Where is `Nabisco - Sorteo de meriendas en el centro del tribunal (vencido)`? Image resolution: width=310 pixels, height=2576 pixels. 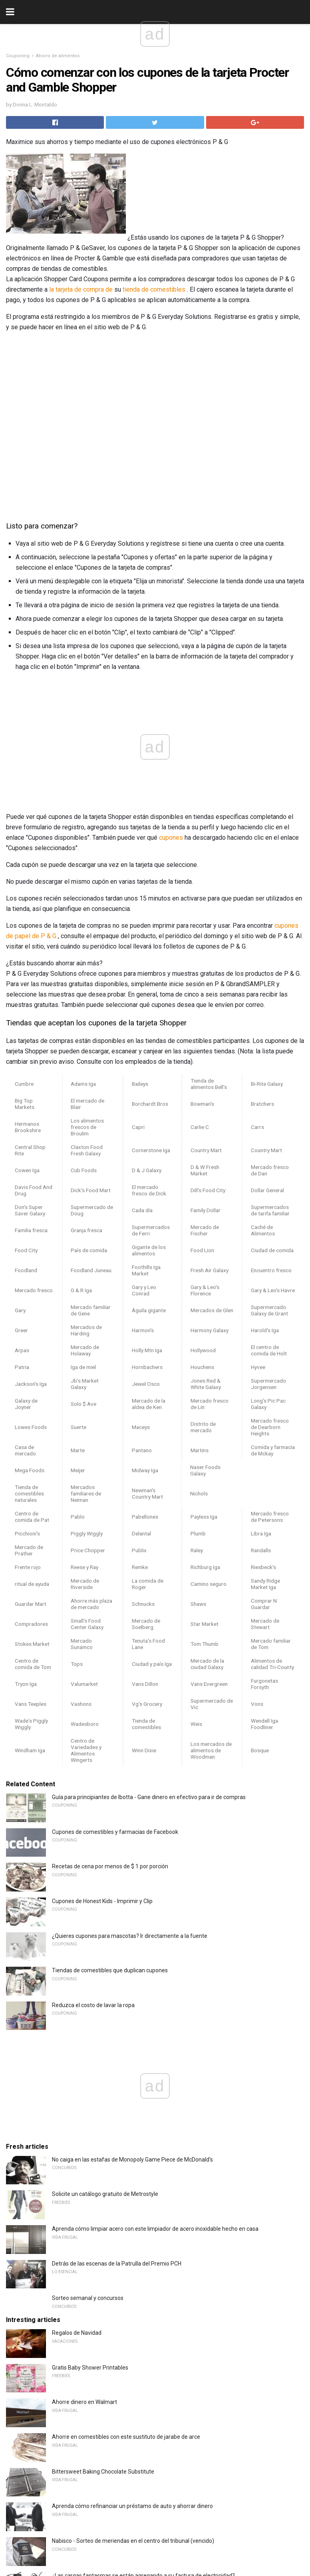 Nabisco - Sorteo de meriendas en el centro del tribunal (vencido) is located at coordinates (133, 2541).